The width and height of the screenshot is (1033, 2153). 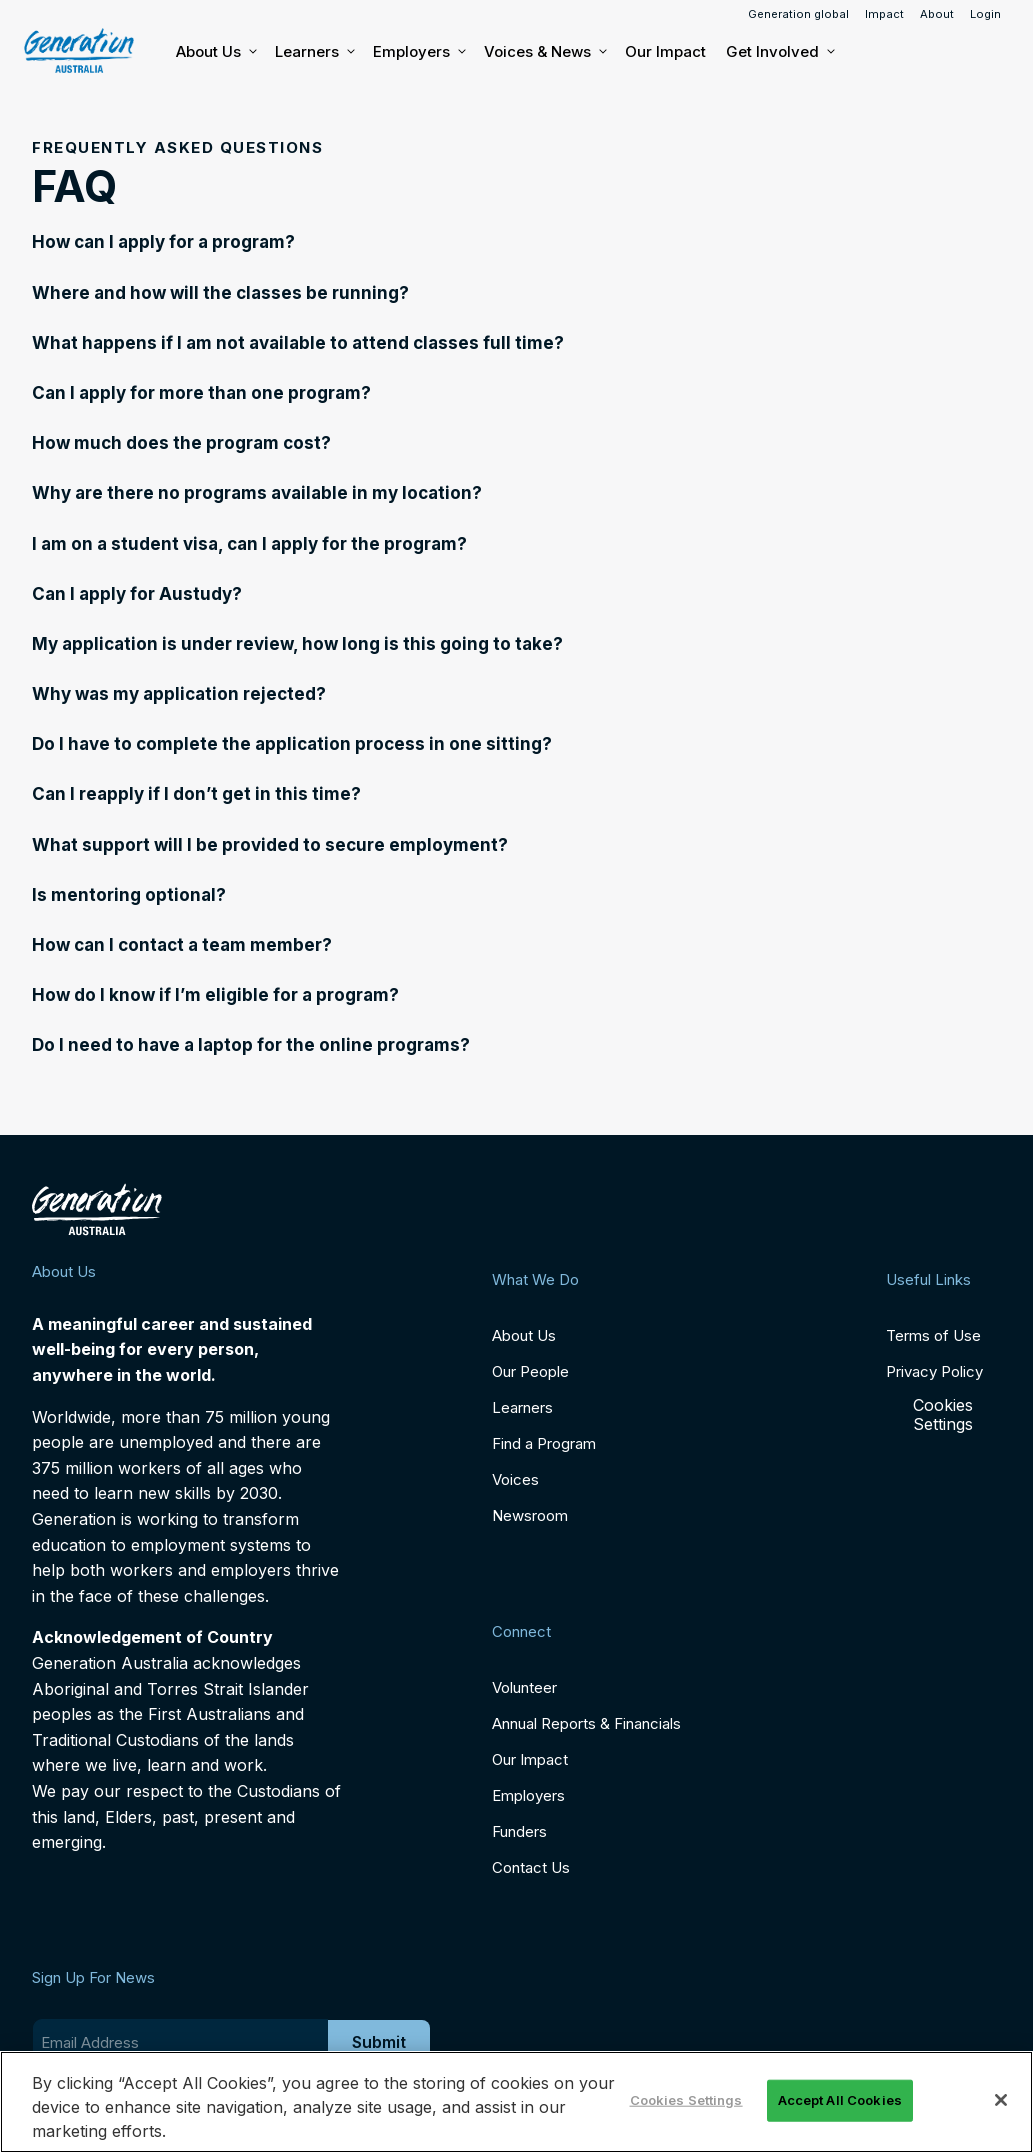 What do you see at coordinates (934, 1371) in the screenshot?
I see `Privacy Policy` at bounding box center [934, 1371].